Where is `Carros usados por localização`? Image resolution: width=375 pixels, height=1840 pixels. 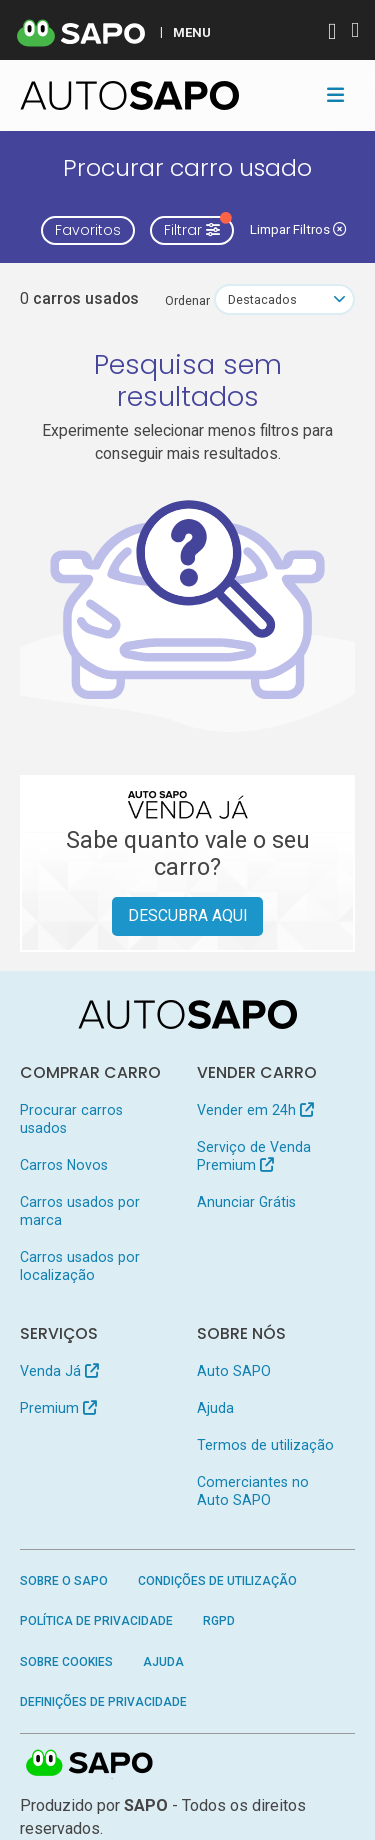 Carros usados por localização is located at coordinates (80, 1266).